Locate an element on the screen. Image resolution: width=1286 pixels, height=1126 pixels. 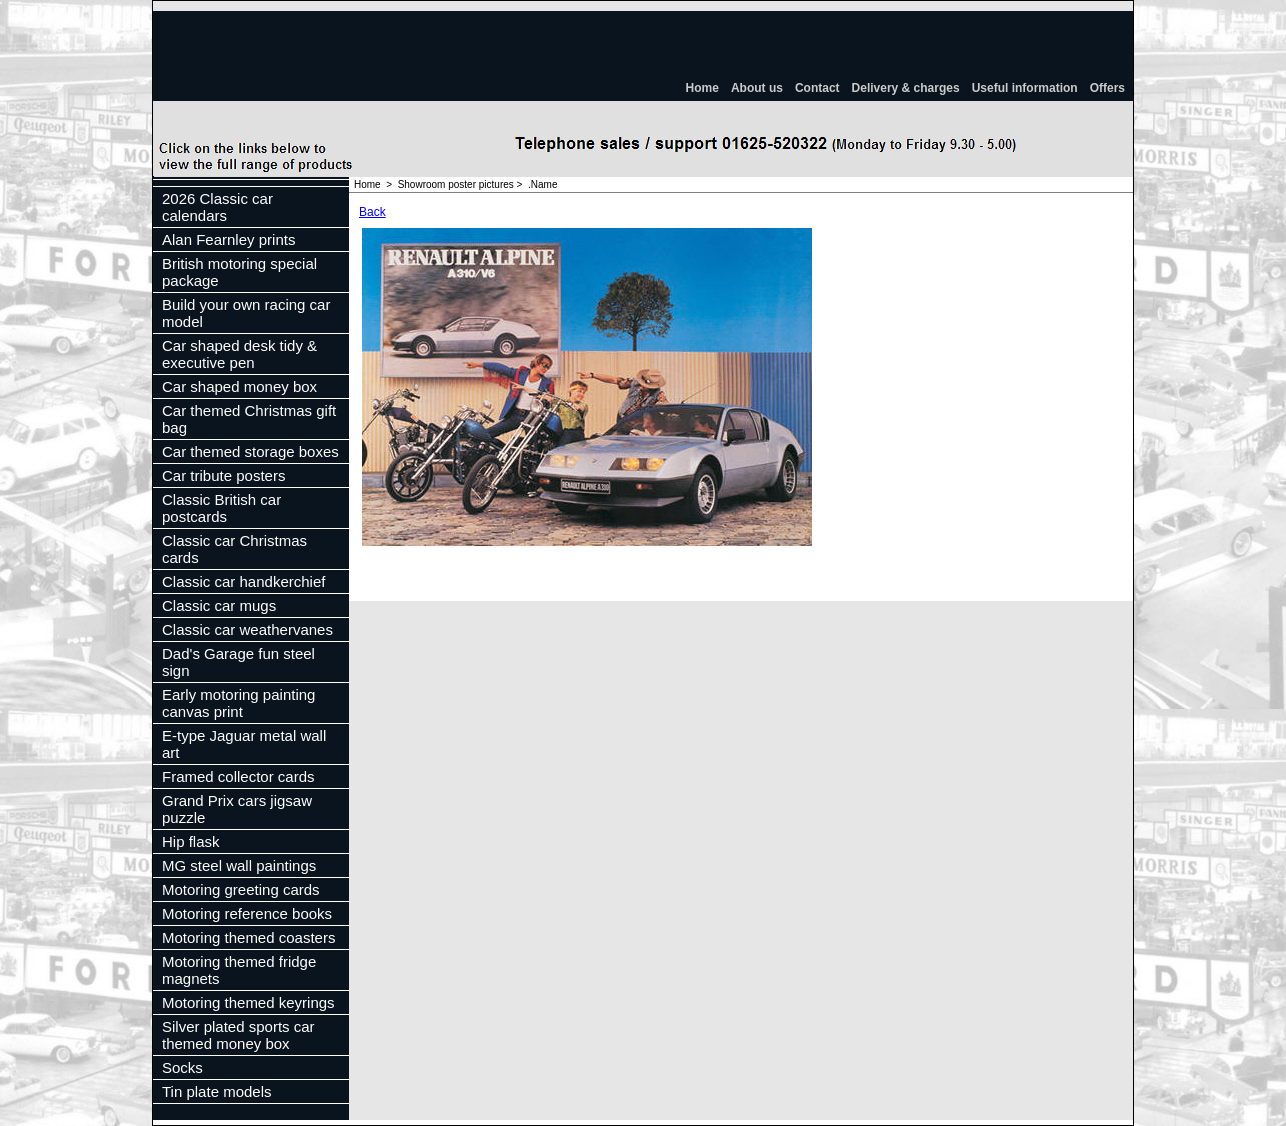
Car tribute posters is located at coordinates (223, 475).